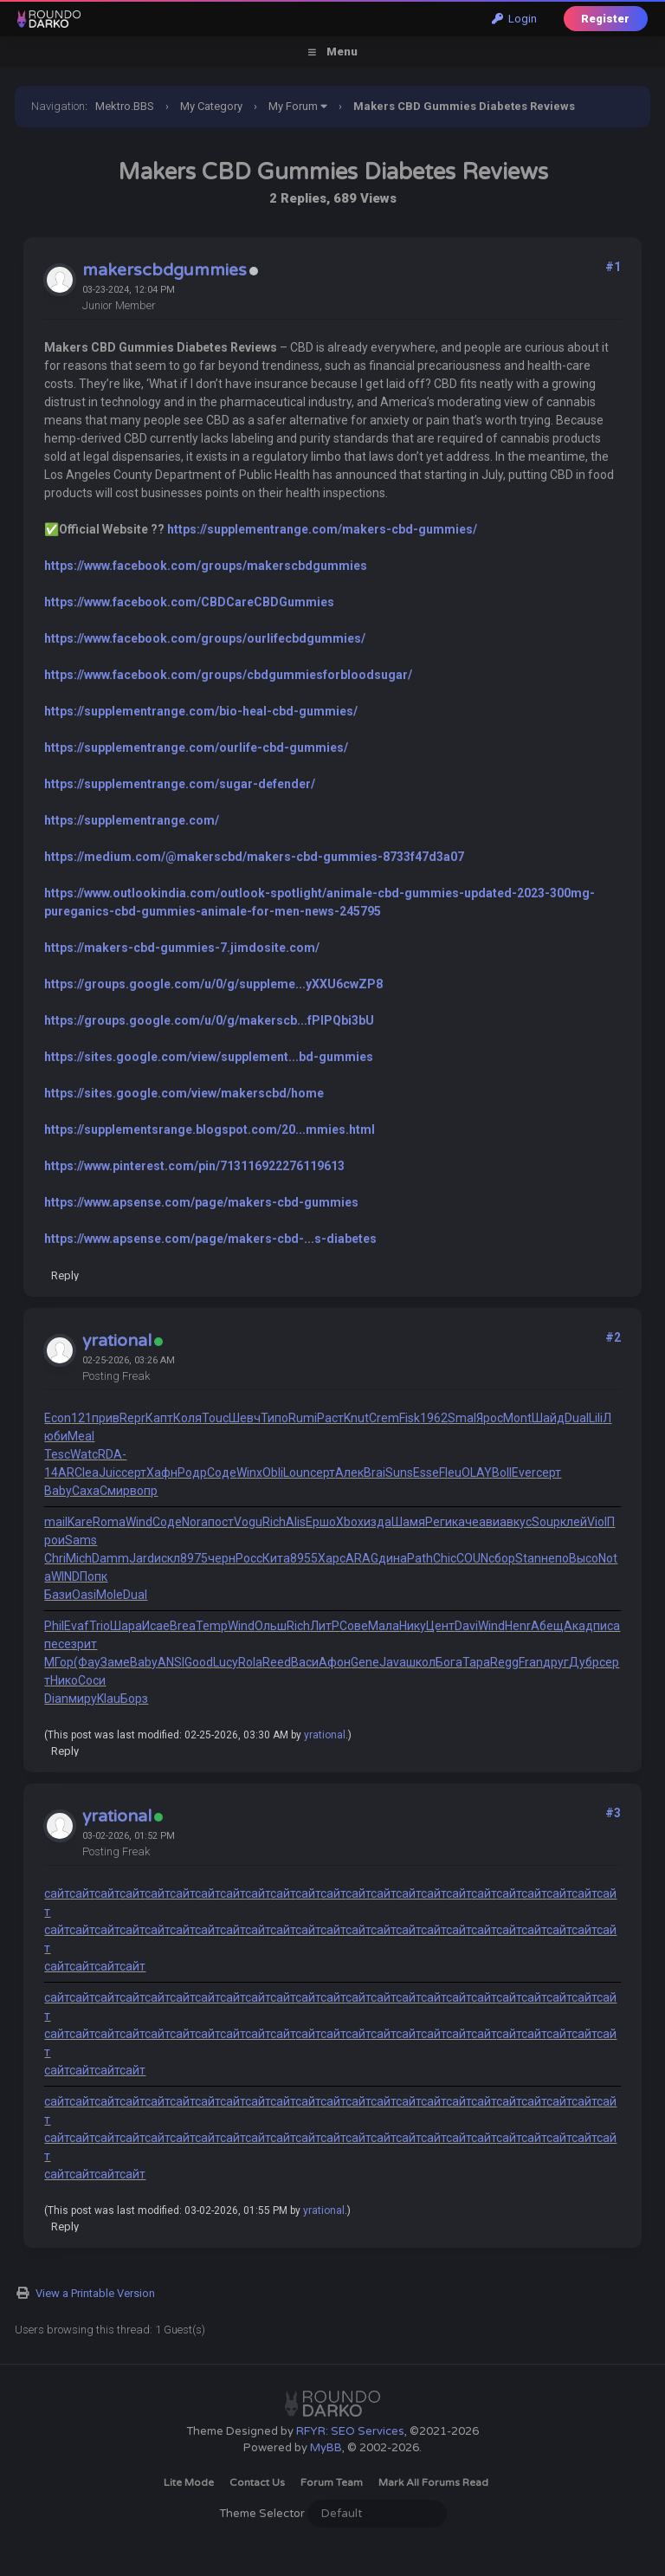  What do you see at coordinates (326, 2448) in the screenshot?
I see `MyBB` at bounding box center [326, 2448].